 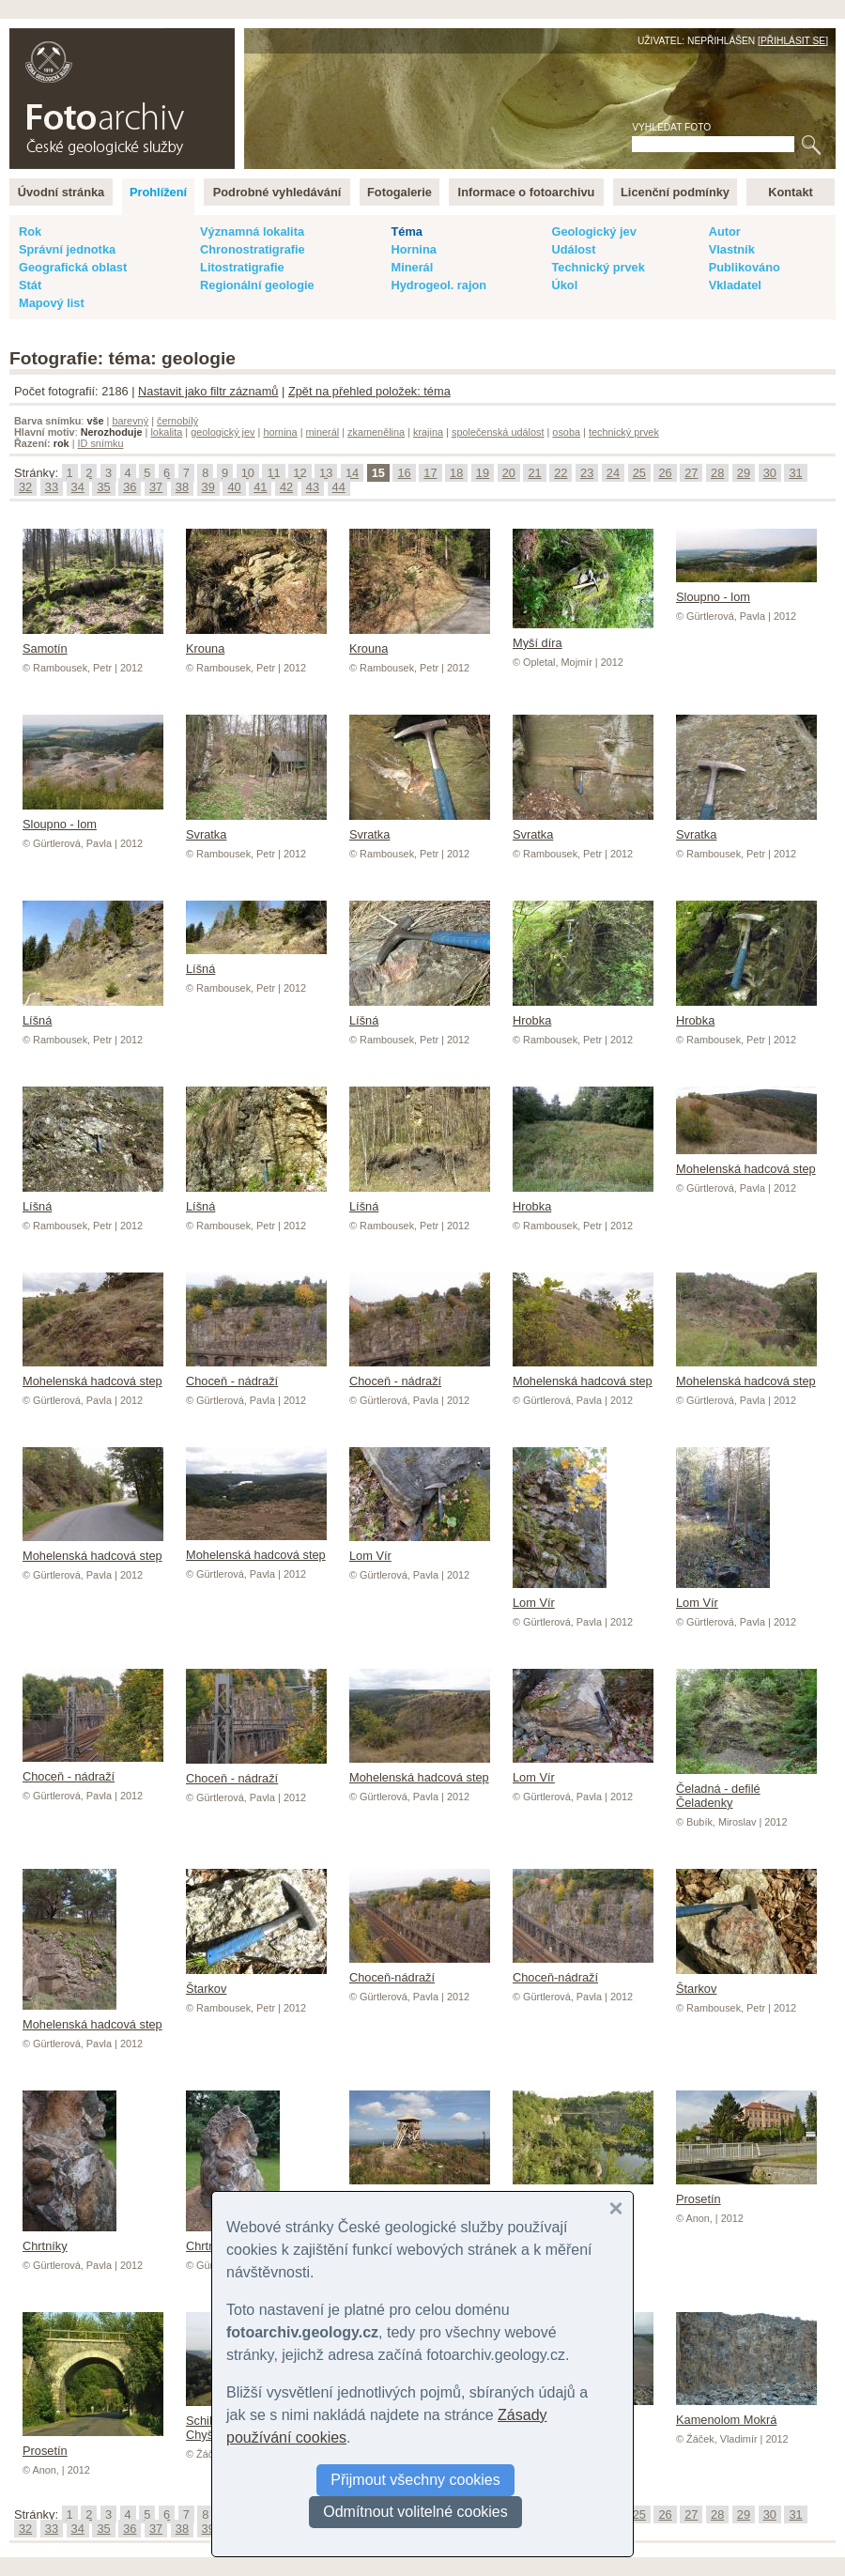 I want to click on 44, so click(x=339, y=487).